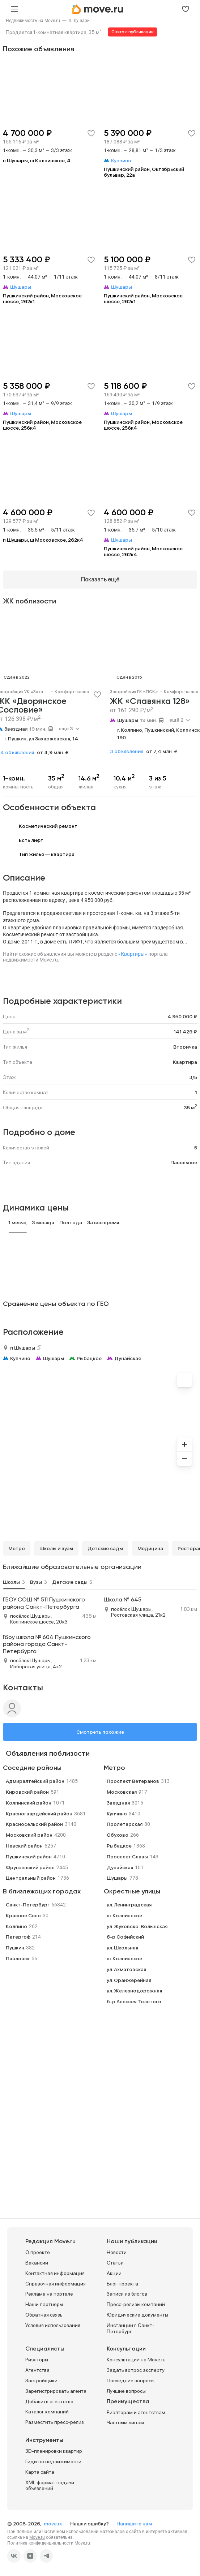 The height and width of the screenshot is (2576, 200). Describe the element at coordinates (56, 1548) in the screenshot. I see `Школы и вузы` at that location.